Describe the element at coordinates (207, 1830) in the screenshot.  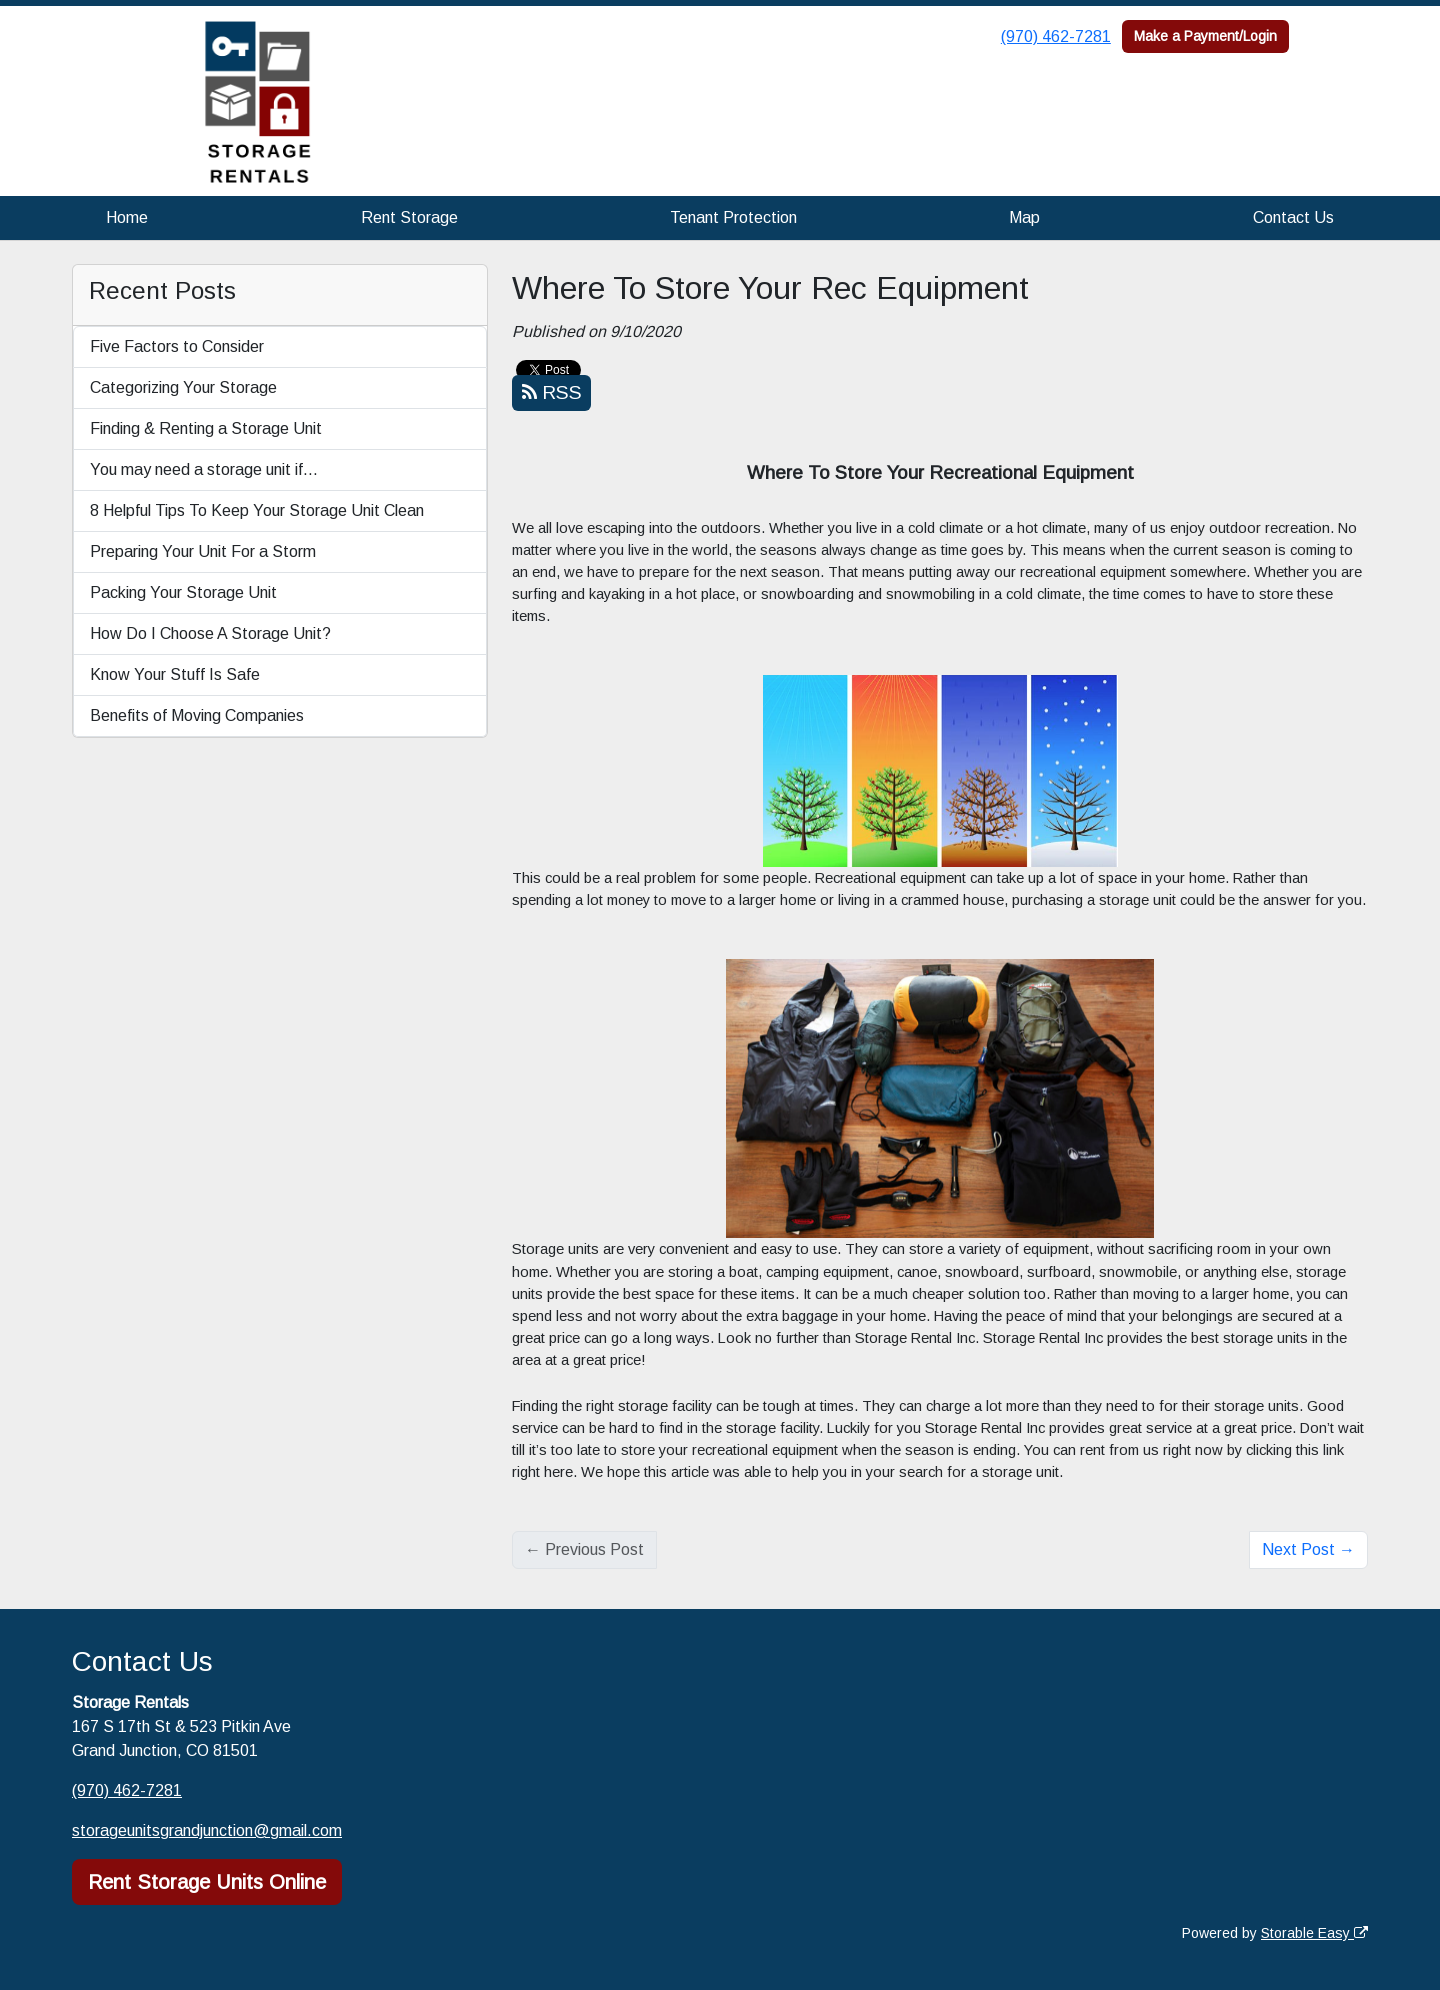
I see `storageunitsgrandjunction@gmail.com` at that location.